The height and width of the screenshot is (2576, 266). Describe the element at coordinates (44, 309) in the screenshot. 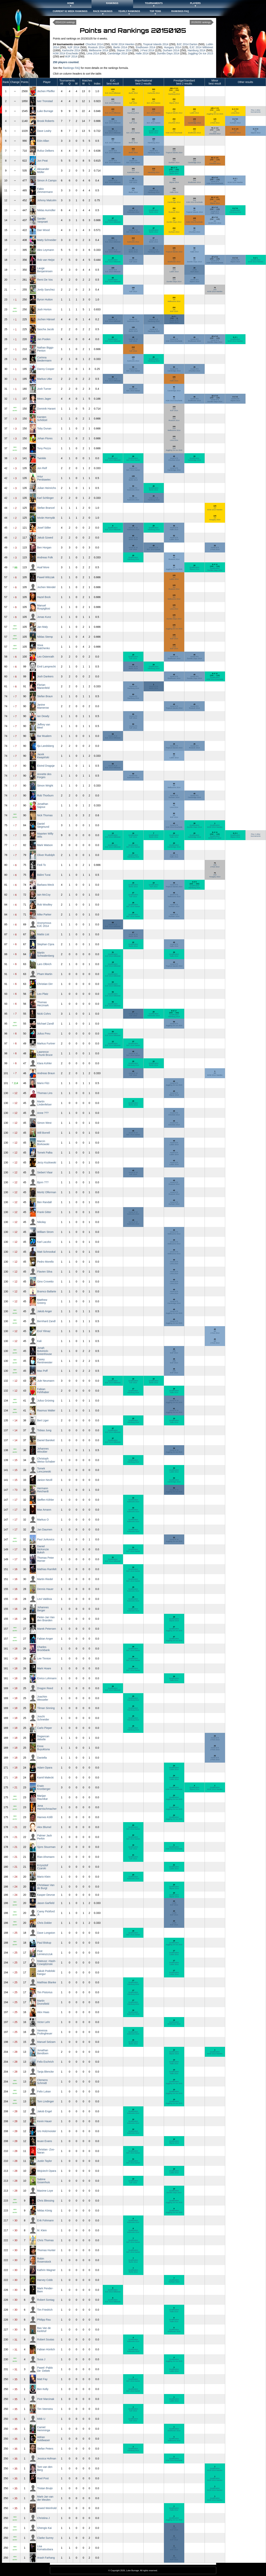

I see `Josh Horton` at that location.